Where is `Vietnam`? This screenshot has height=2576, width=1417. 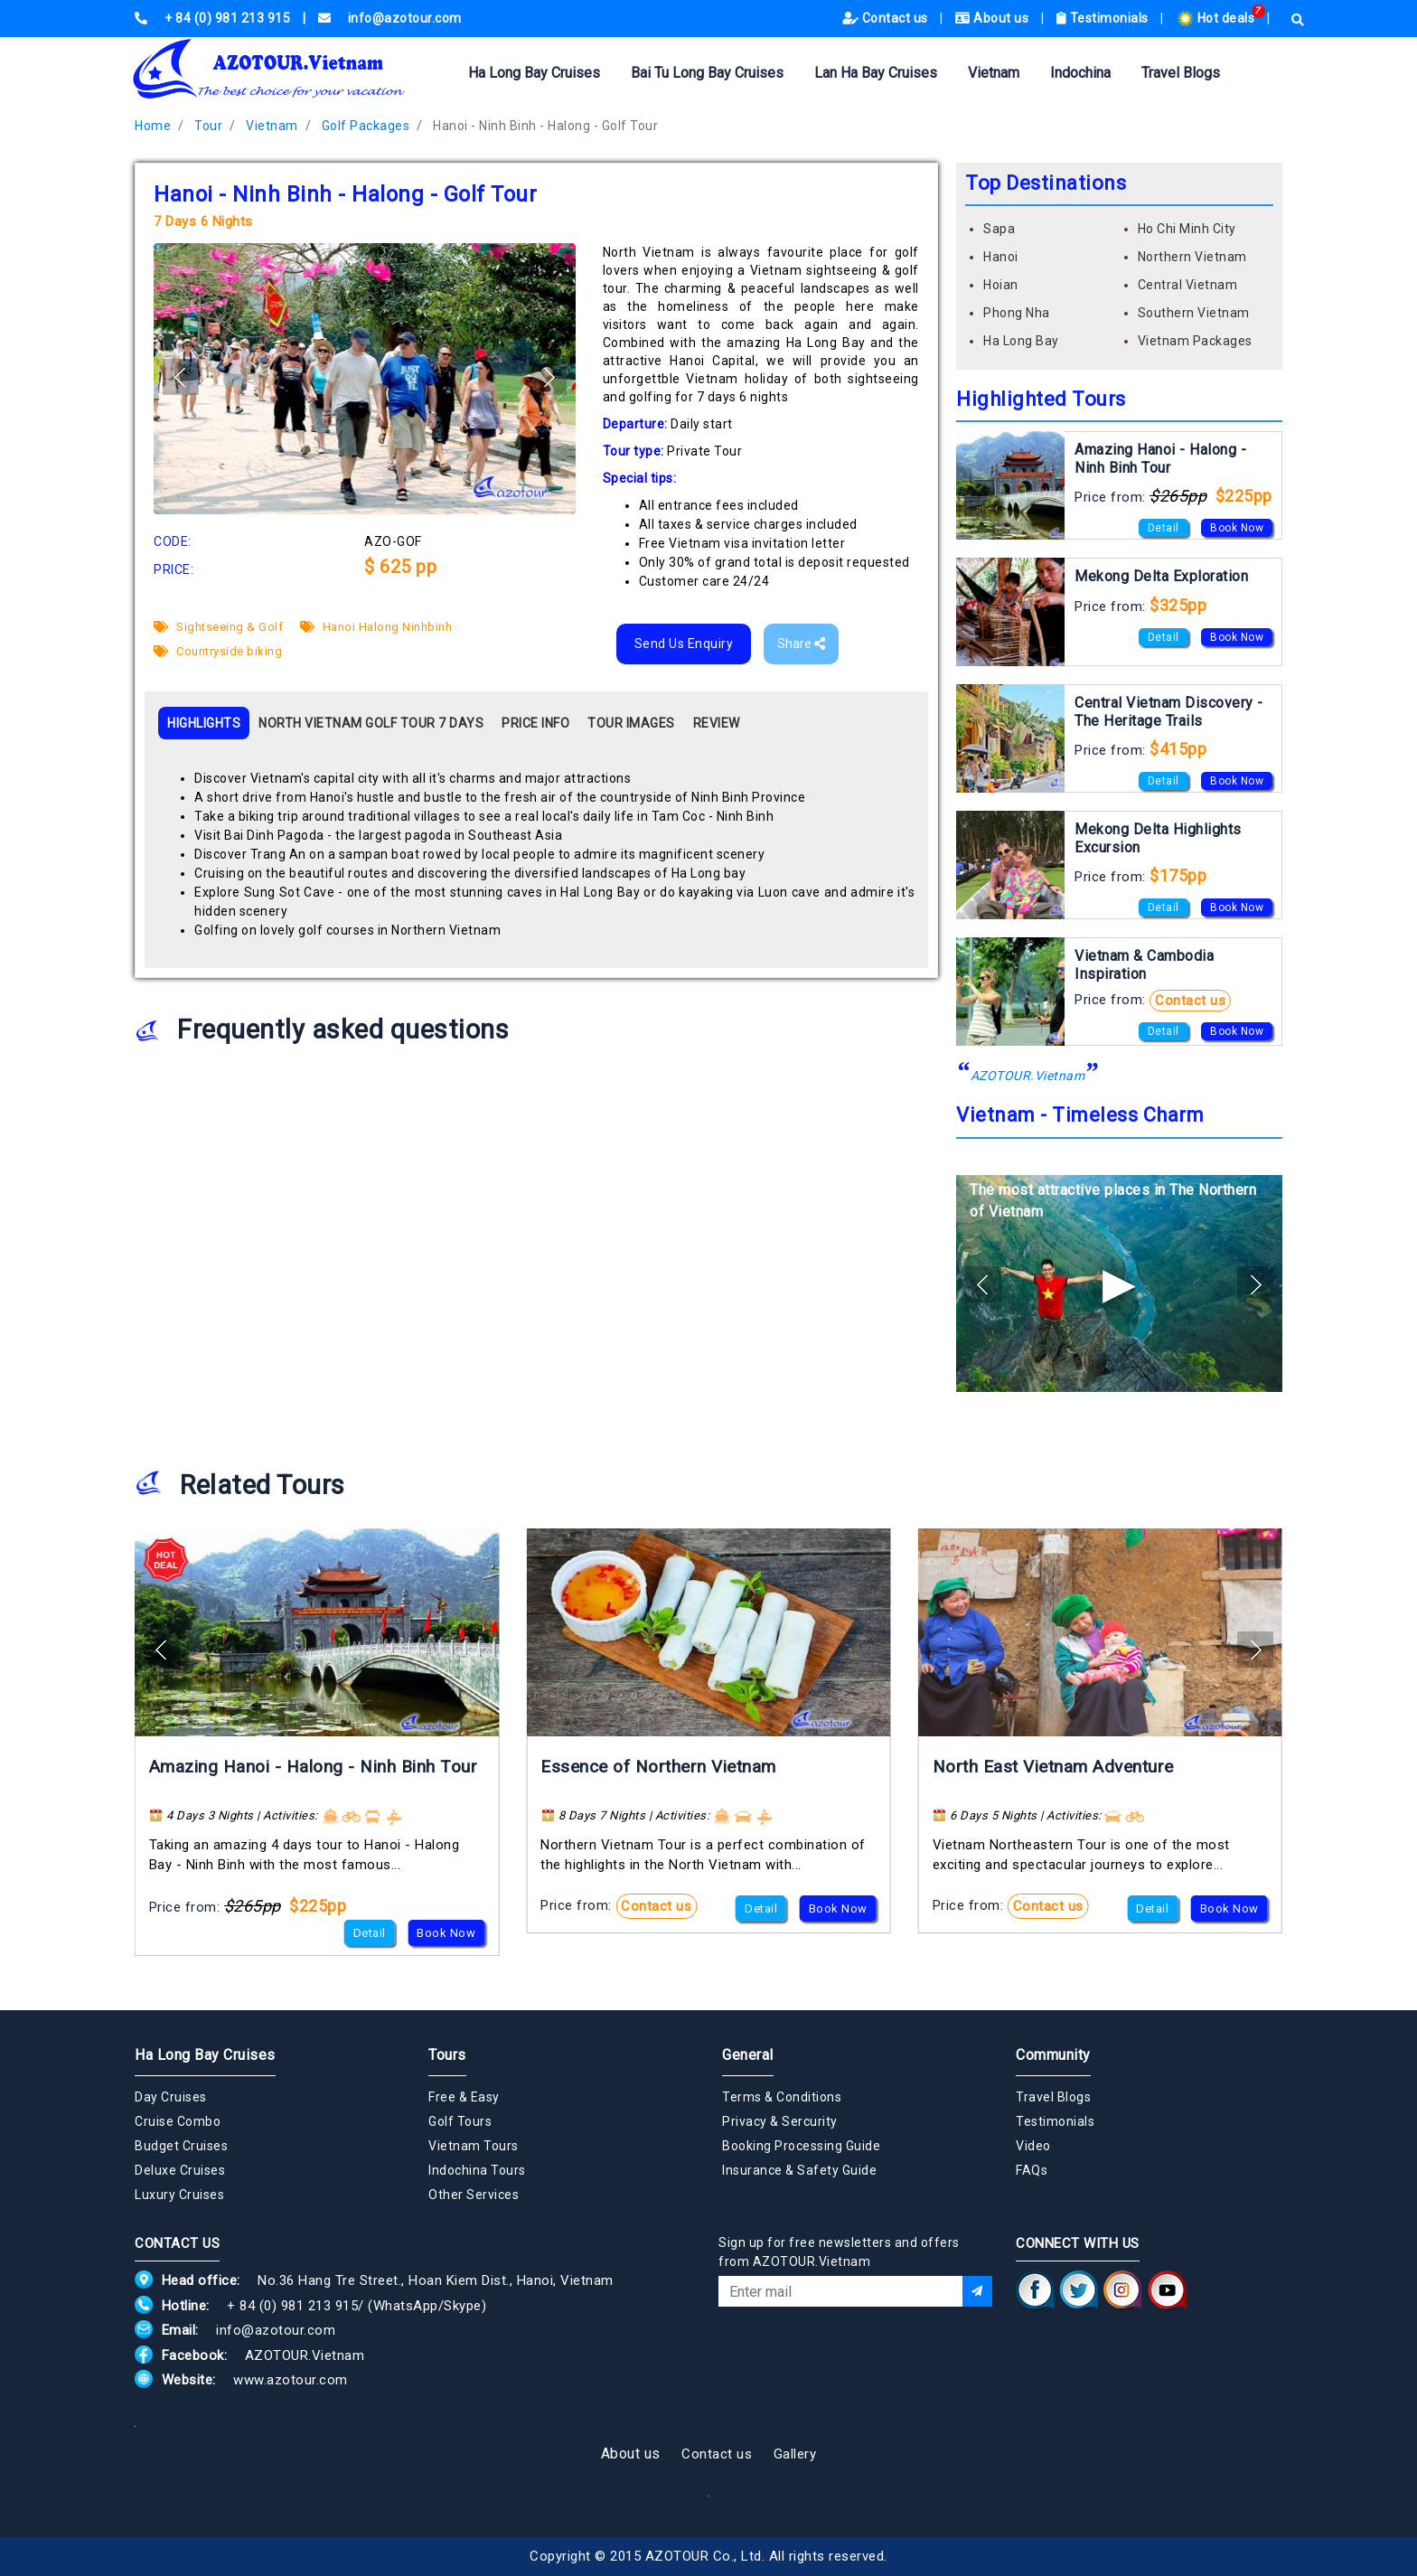 Vietnam is located at coordinates (993, 72).